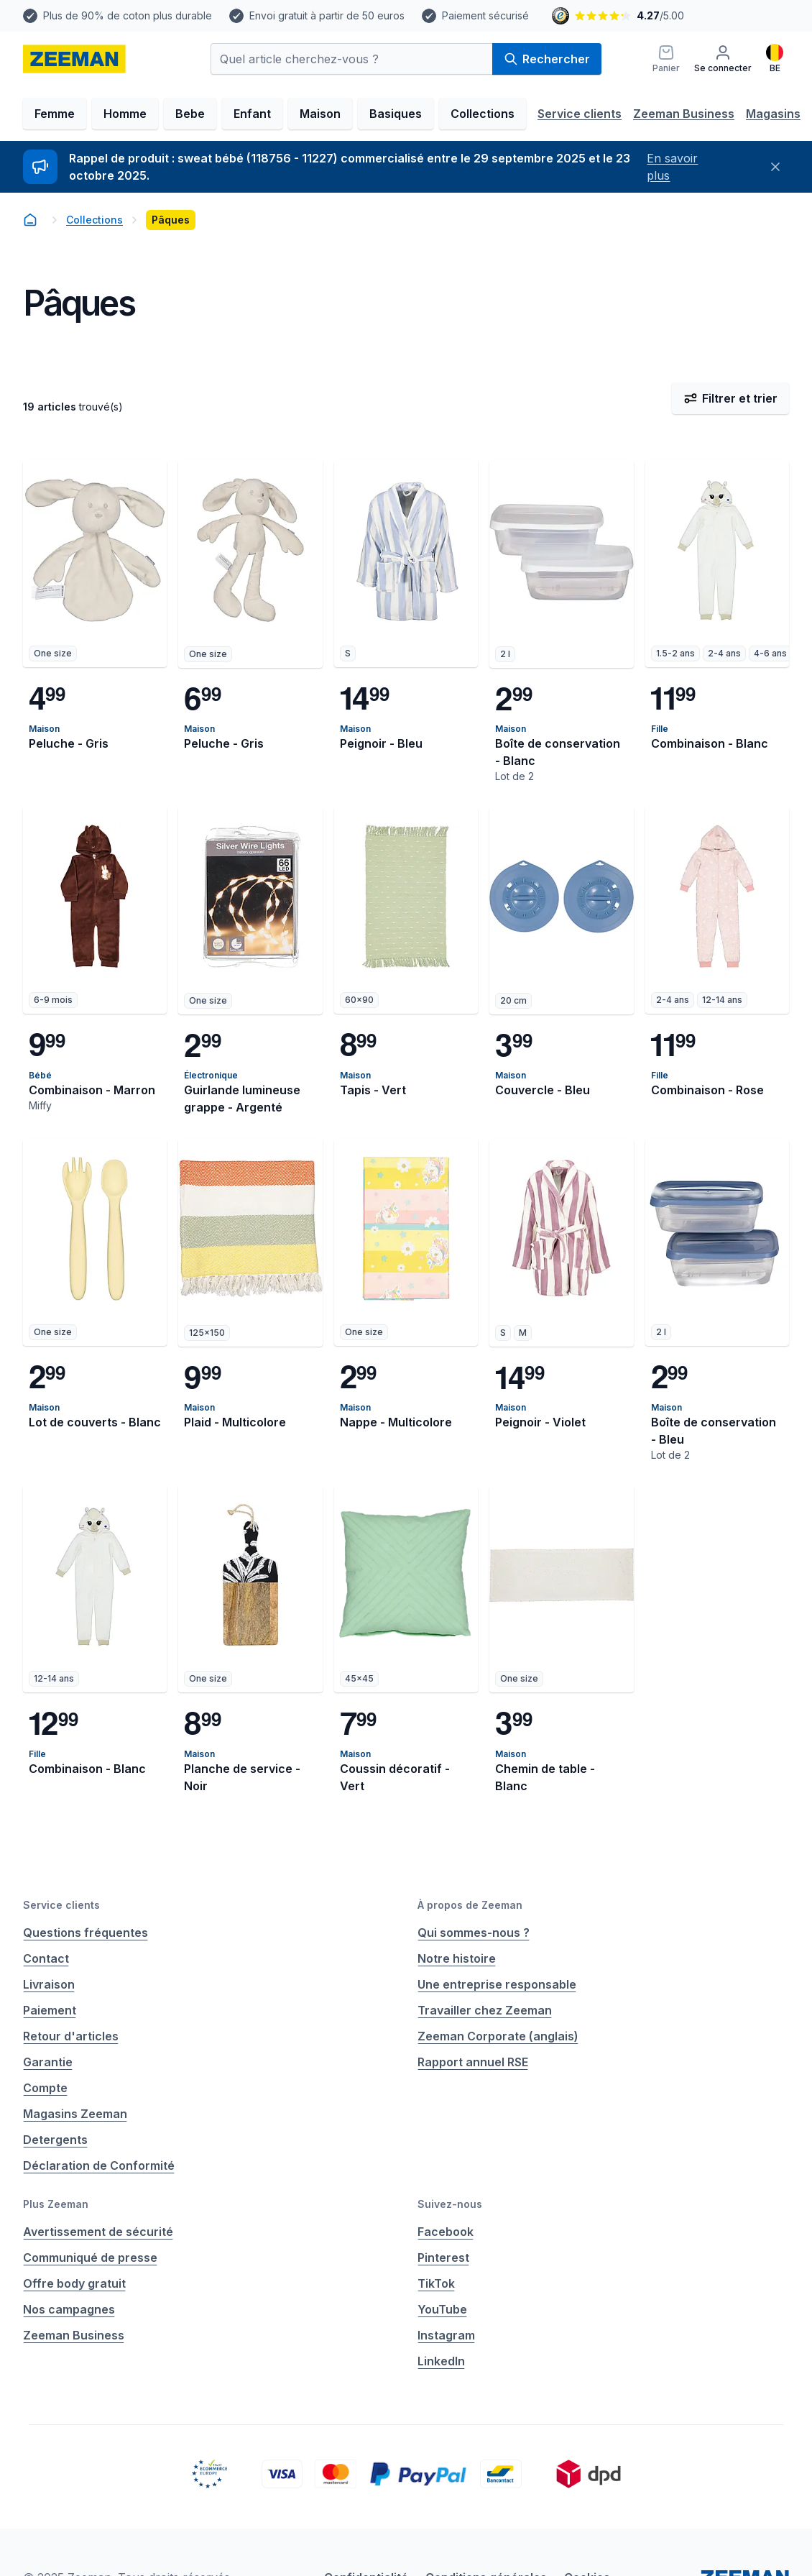 The width and height of the screenshot is (812, 2576). What do you see at coordinates (320, 113) in the screenshot?
I see `Maison` at bounding box center [320, 113].